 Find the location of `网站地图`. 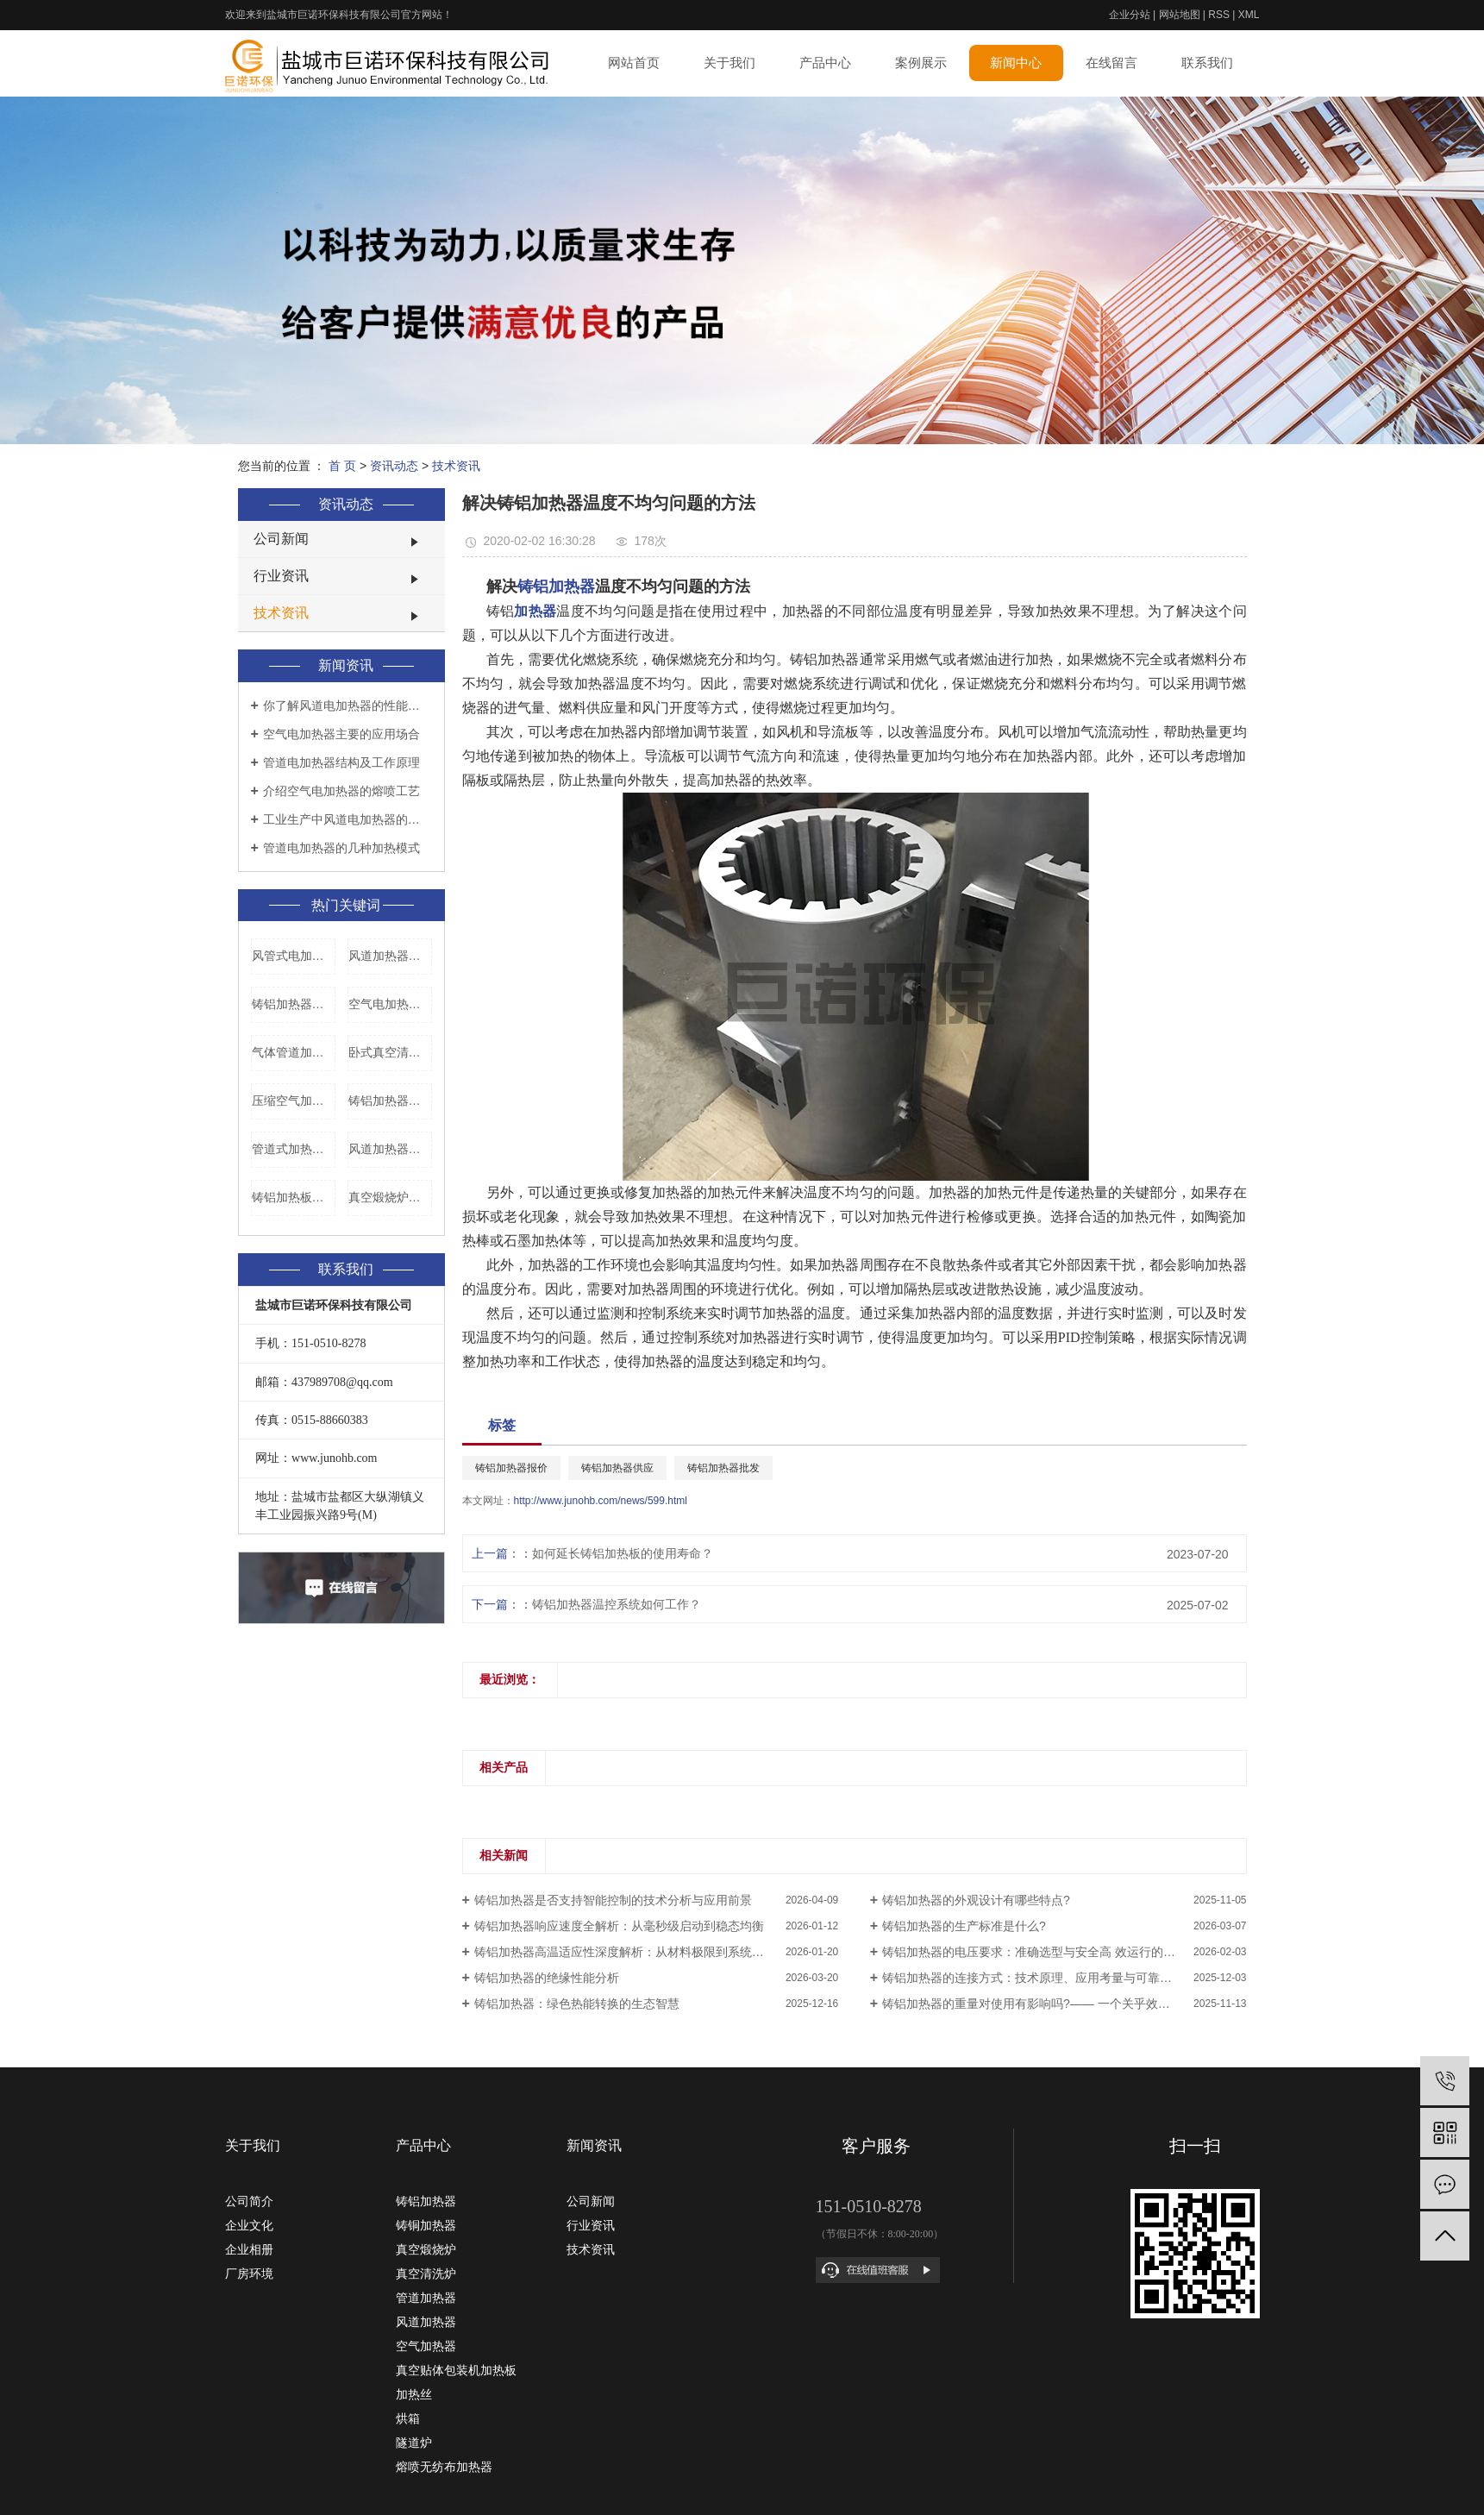

网站地图 is located at coordinates (1179, 15).